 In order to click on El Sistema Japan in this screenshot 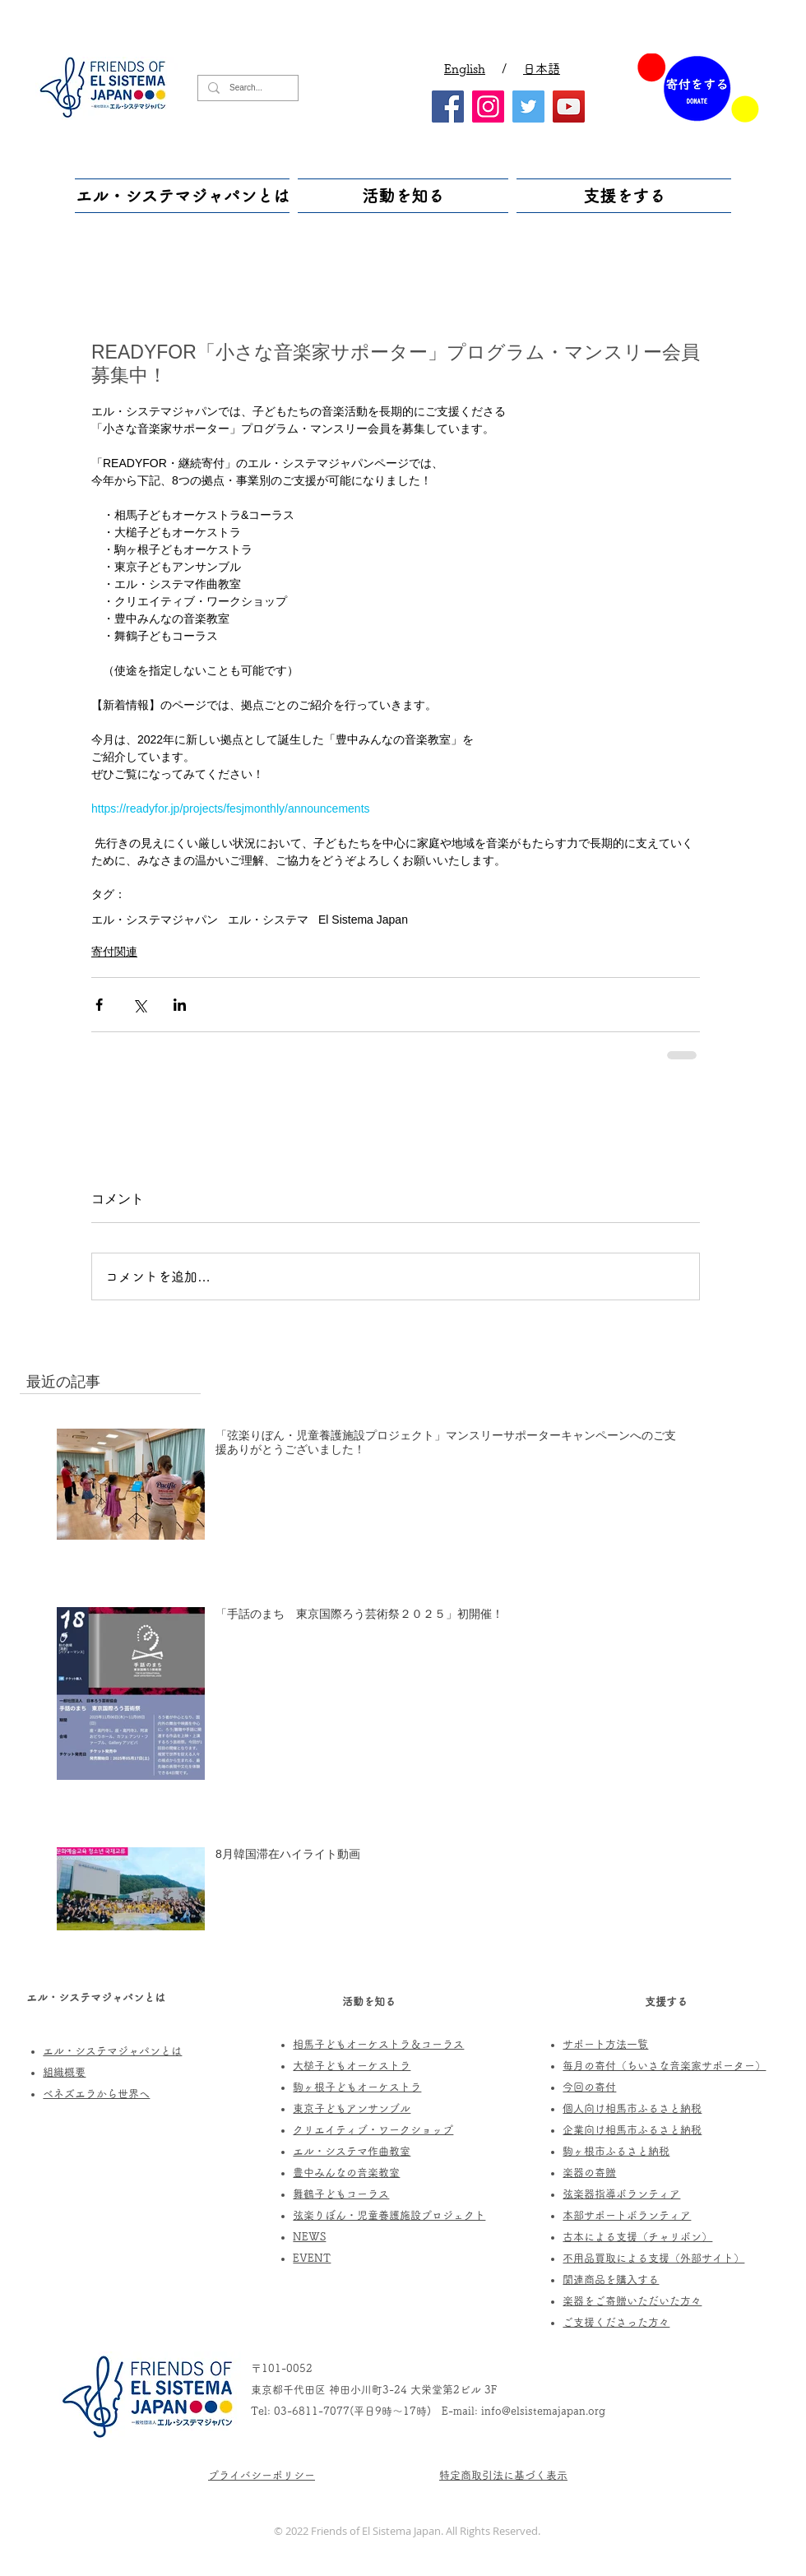, I will do `click(363, 919)`.